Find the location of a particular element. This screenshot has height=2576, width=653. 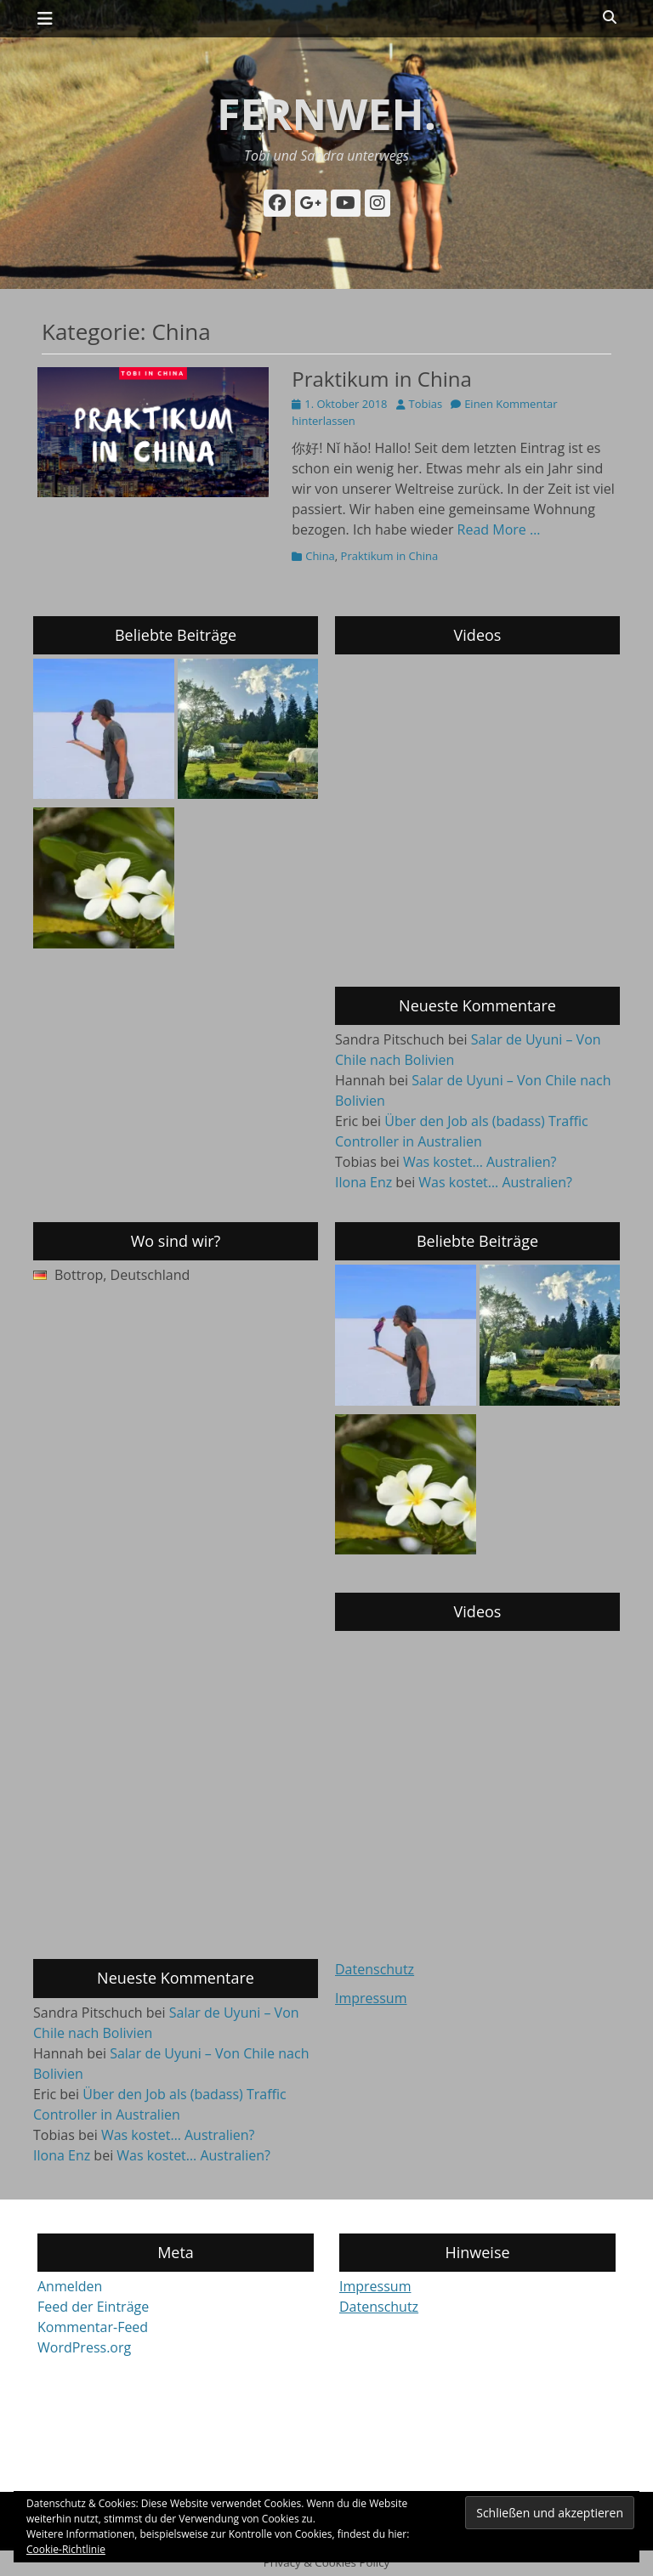

Kommentar-Feed is located at coordinates (92, 2327).